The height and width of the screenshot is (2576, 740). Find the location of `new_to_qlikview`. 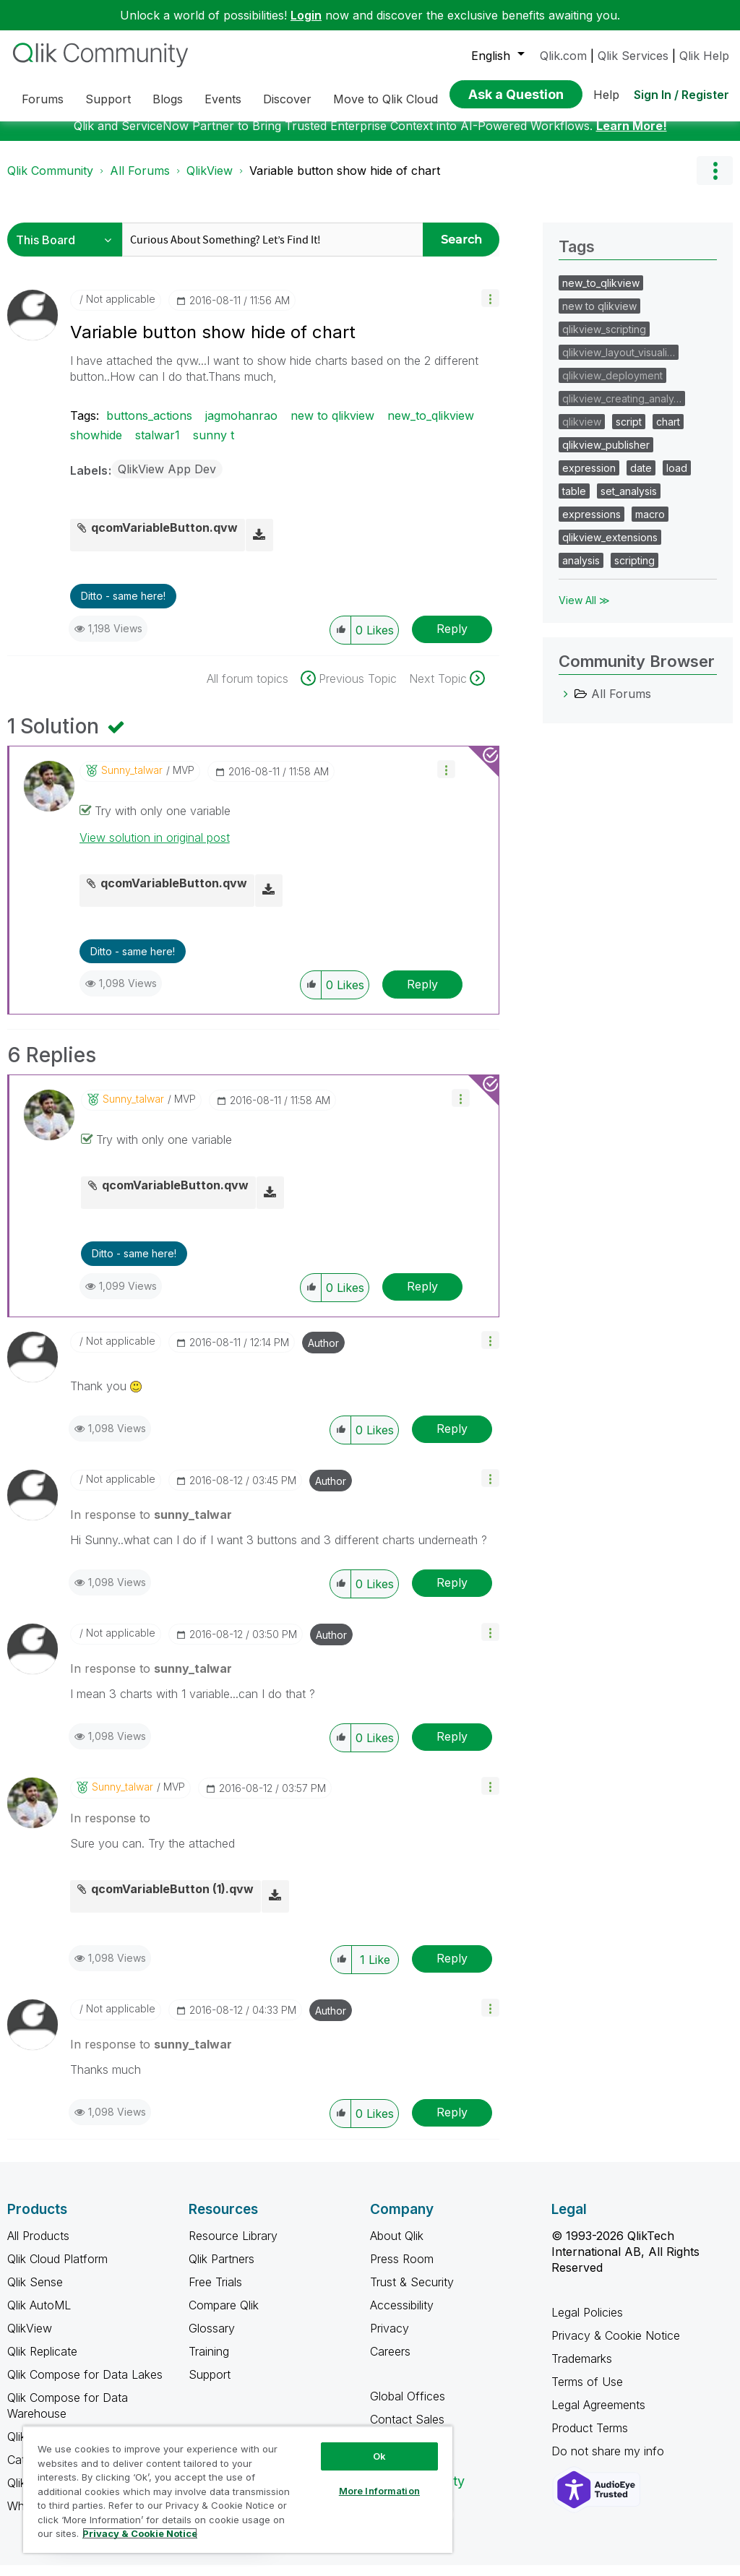

new_to_qlikview is located at coordinates (430, 426).